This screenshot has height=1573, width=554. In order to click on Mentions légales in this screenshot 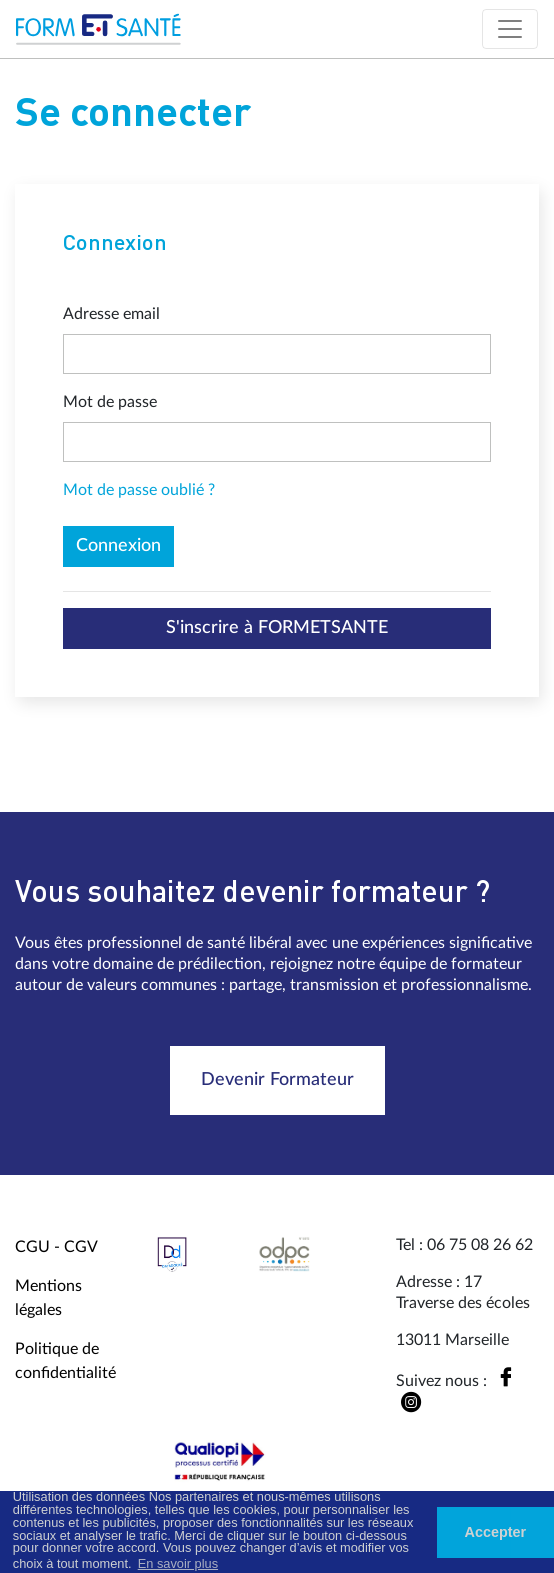, I will do `click(48, 1298)`.